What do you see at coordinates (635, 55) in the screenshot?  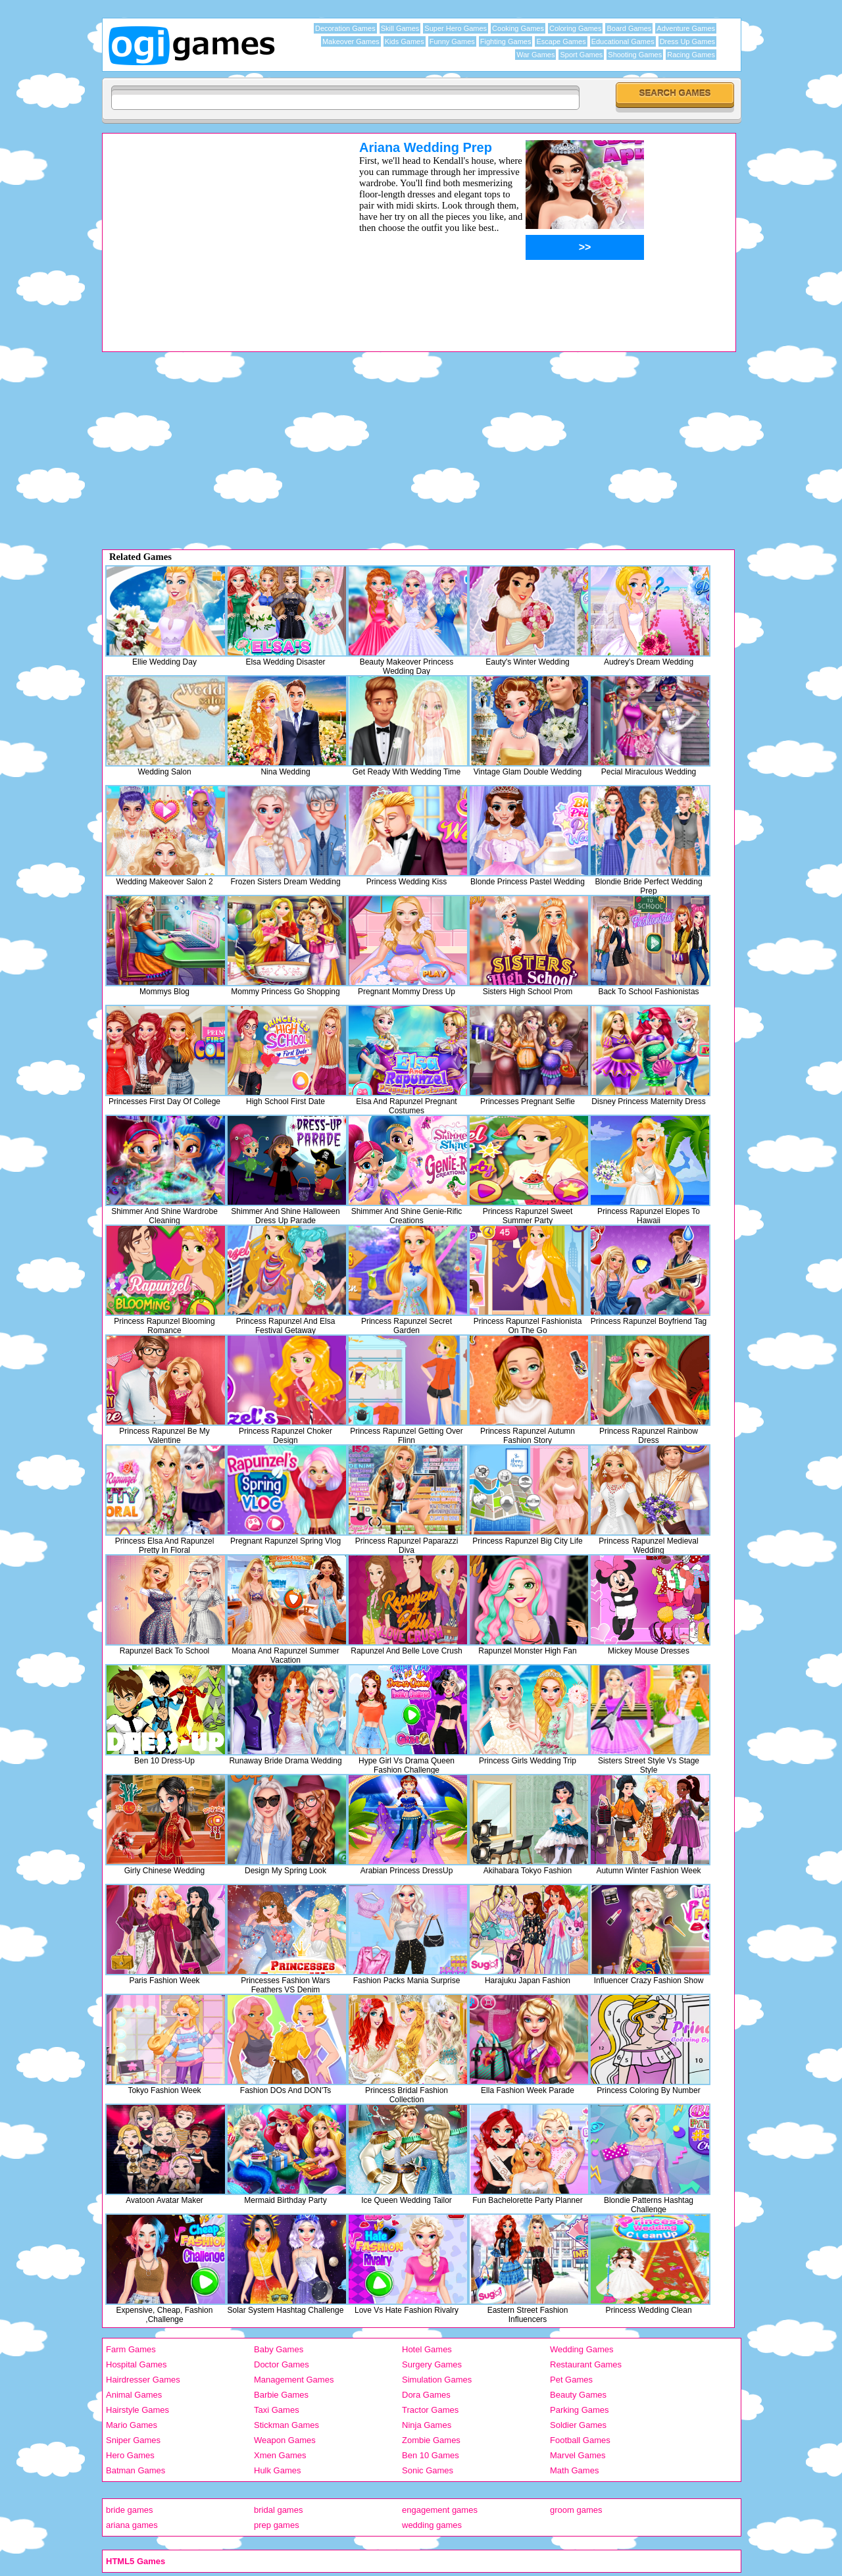 I see `Shooting Games` at bounding box center [635, 55].